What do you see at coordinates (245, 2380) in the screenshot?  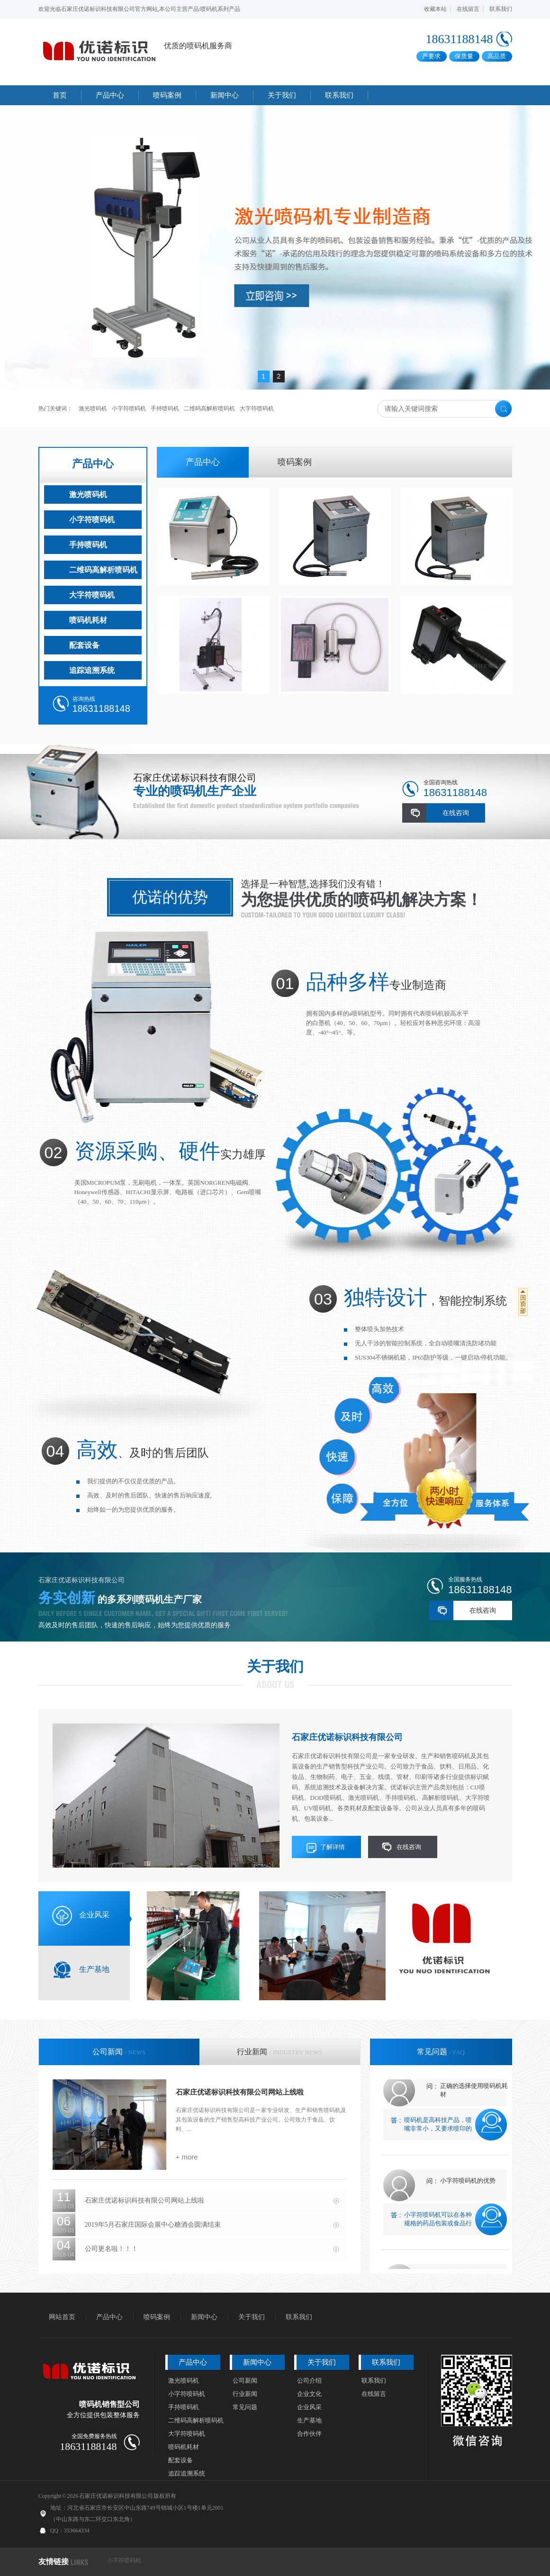 I see `公司新闻` at bounding box center [245, 2380].